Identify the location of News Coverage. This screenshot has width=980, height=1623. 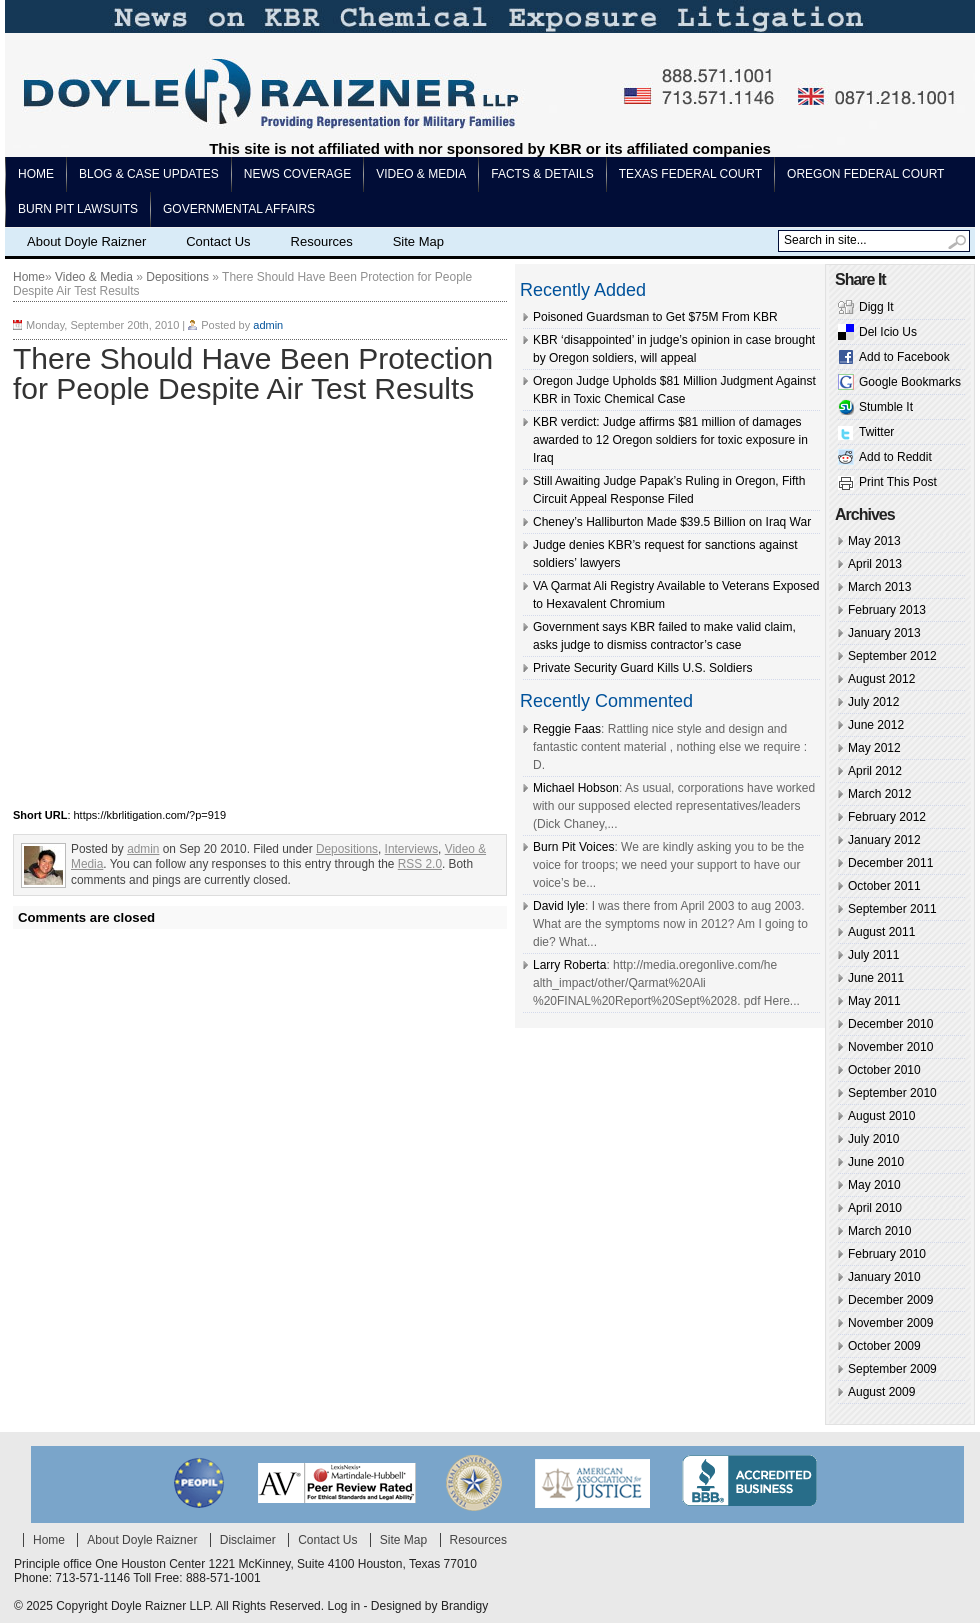
(297, 174).